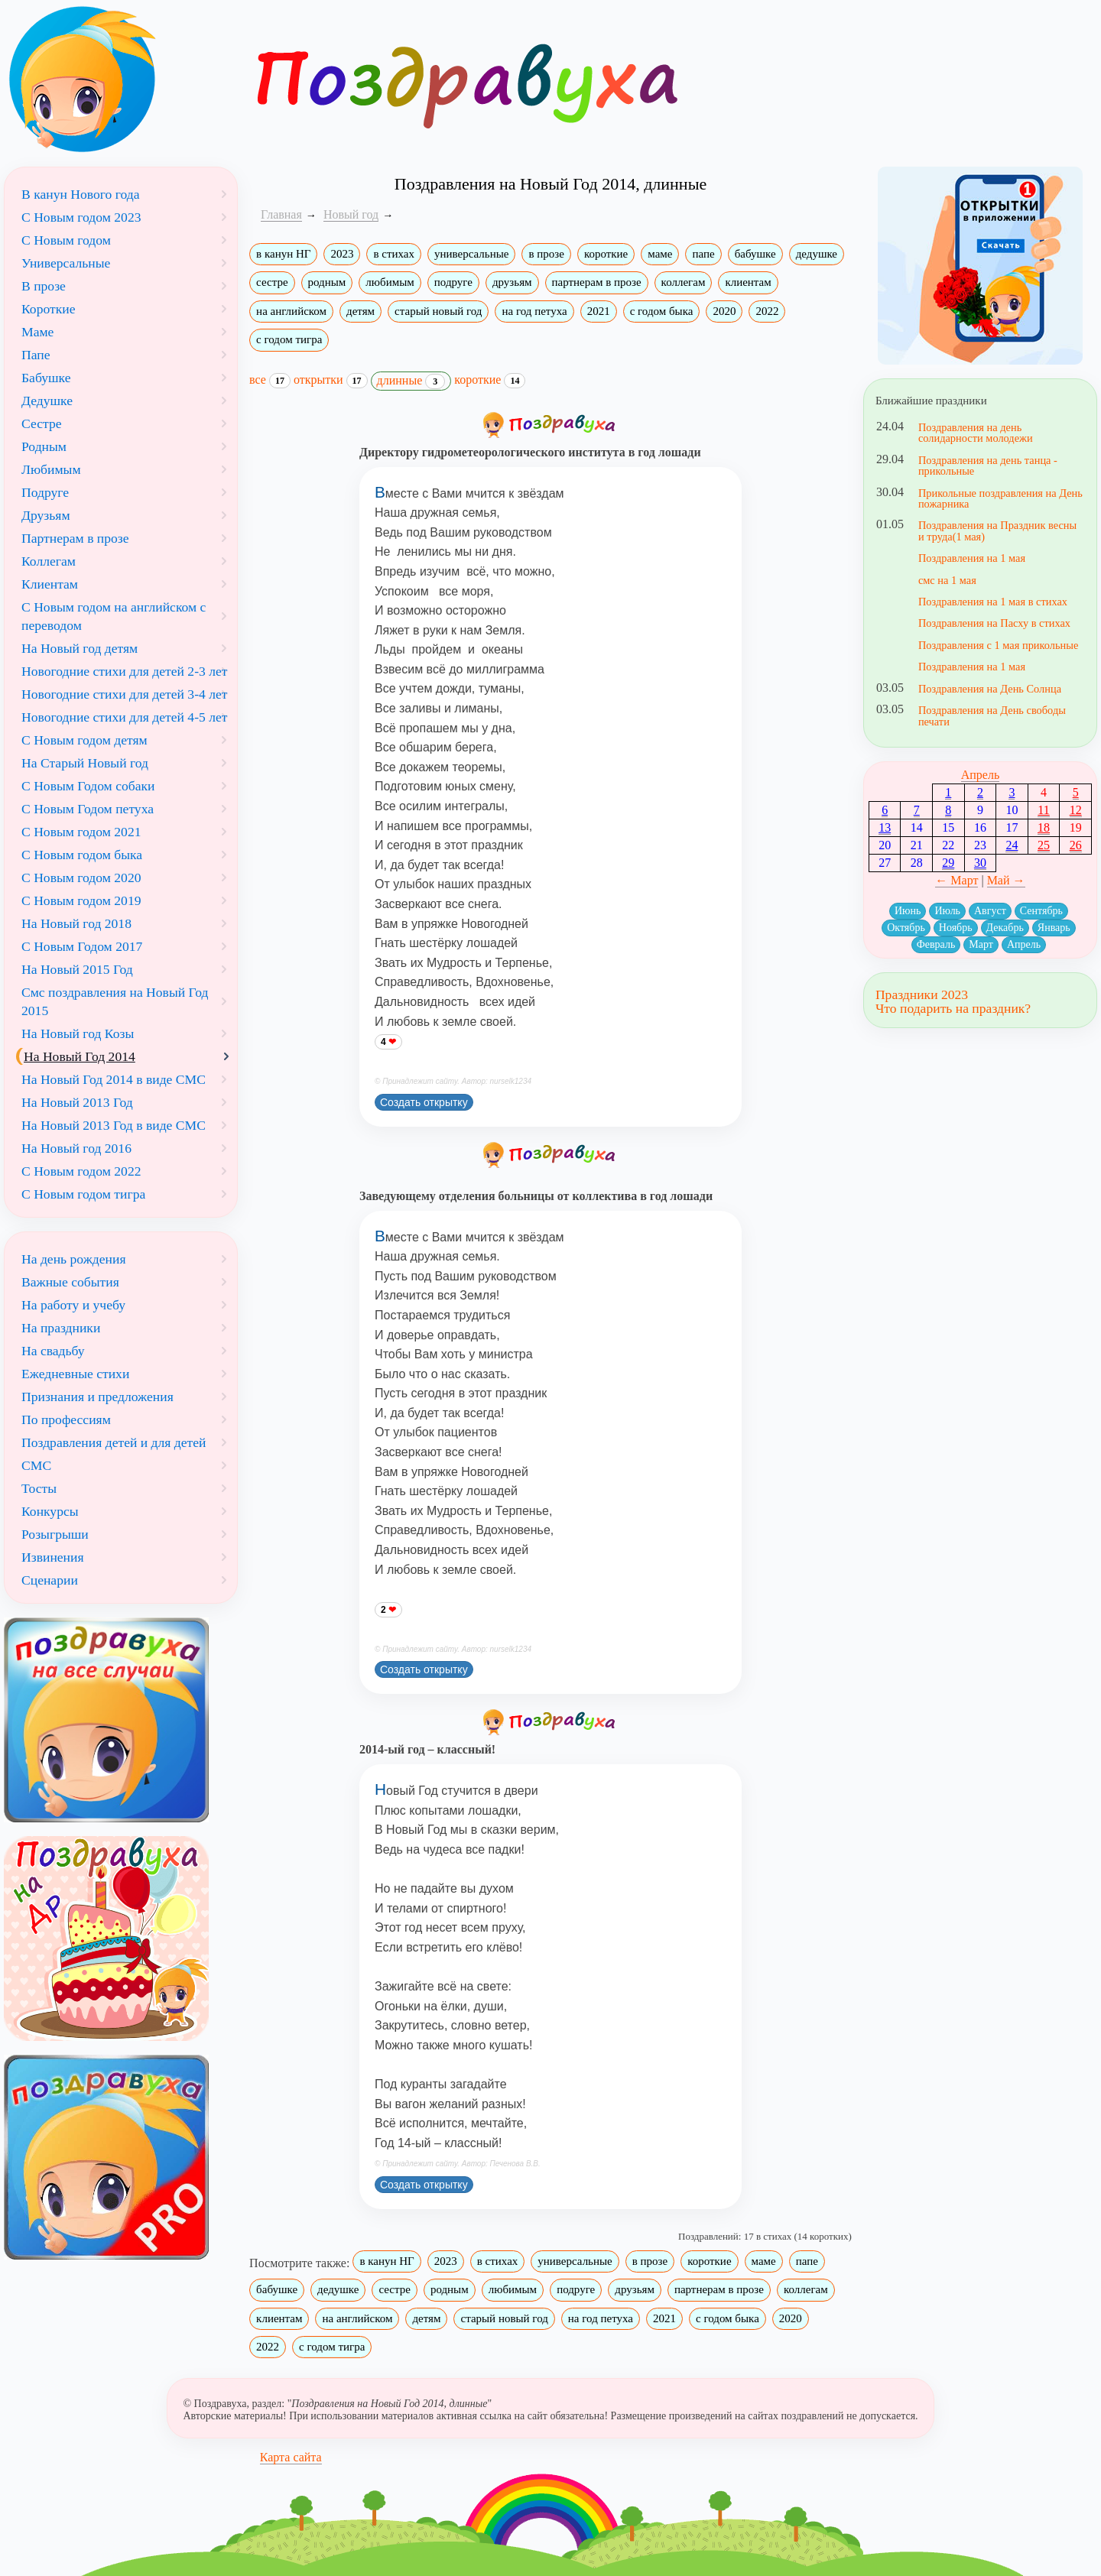  What do you see at coordinates (992, 715) in the screenshot?
I see `Поздравления на День свободы печати` at bounding box center [992, 715].